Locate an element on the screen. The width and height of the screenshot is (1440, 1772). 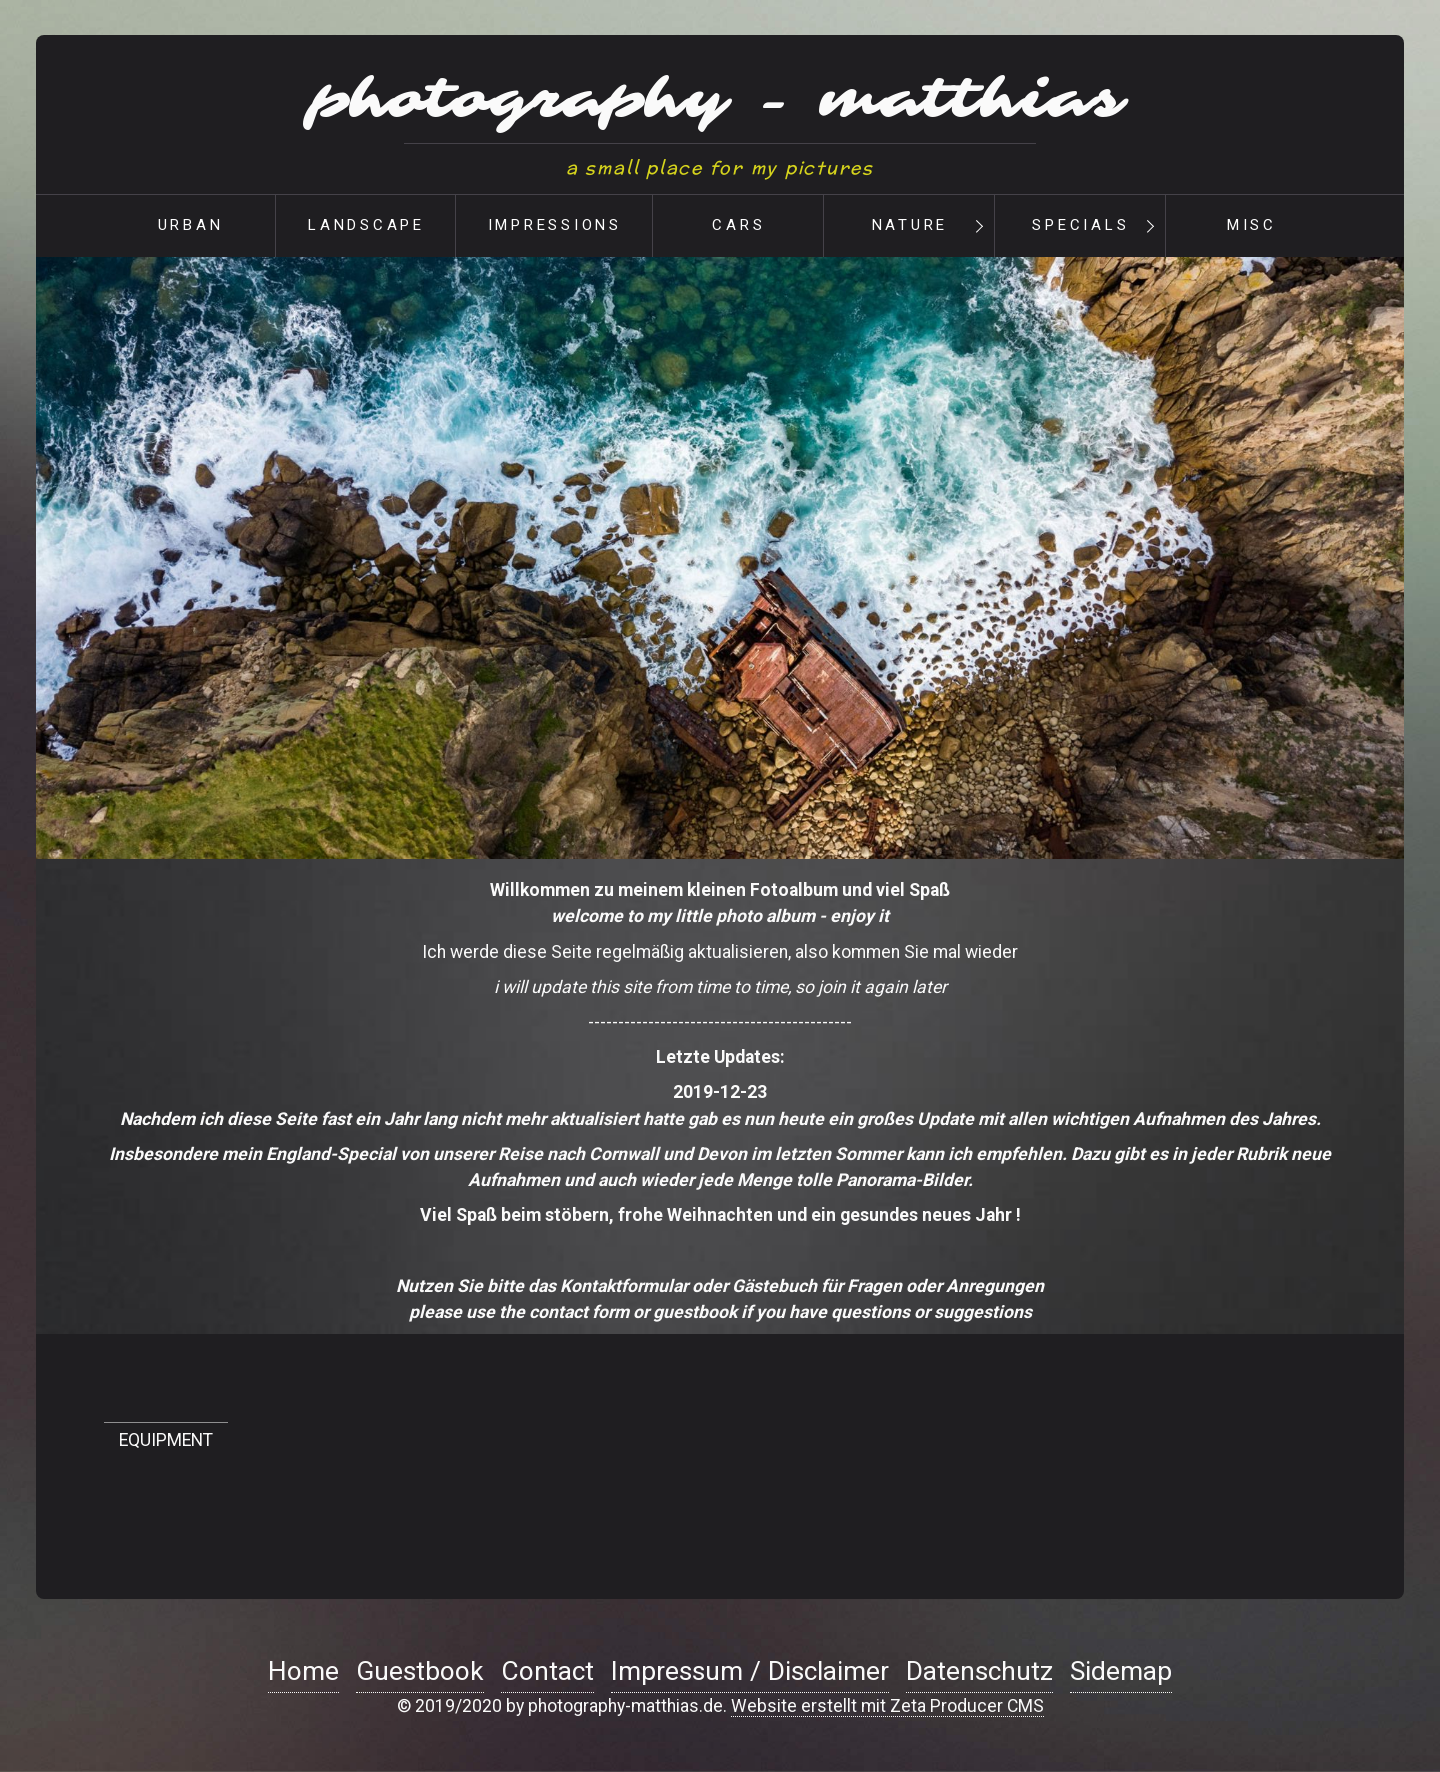
Website erstellt mit Zeta Producer CMS is located at coordinates (887, 1706).